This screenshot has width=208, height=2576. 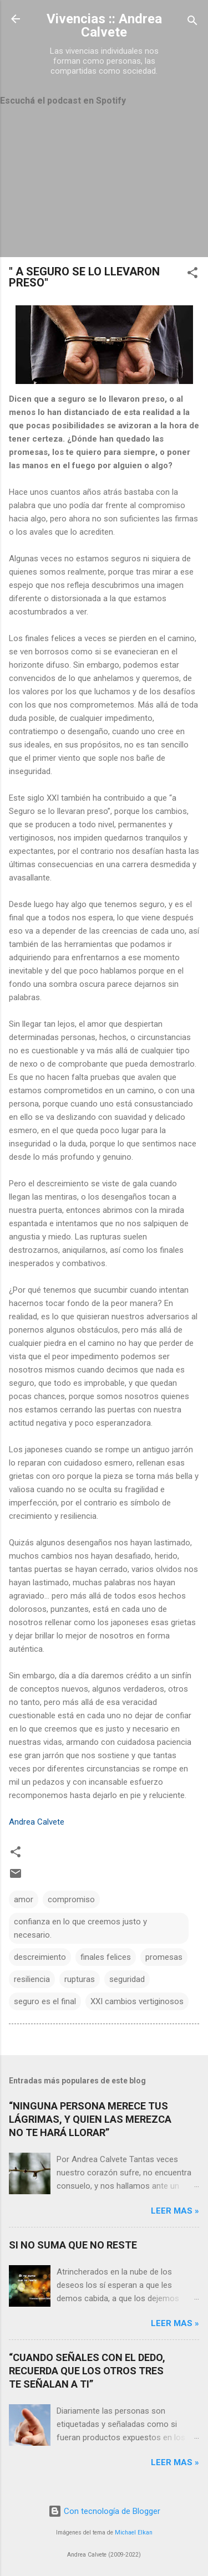 What do you see at coordinates (90, 2119) in the screenshot?
I see `“NINGUNA PERSONA MERECE TUS LÁGRIMAS, Y QUIEN LAS MEREZCA NO TE HARÁ LLORAR”` at bounding box center [90, 2119].